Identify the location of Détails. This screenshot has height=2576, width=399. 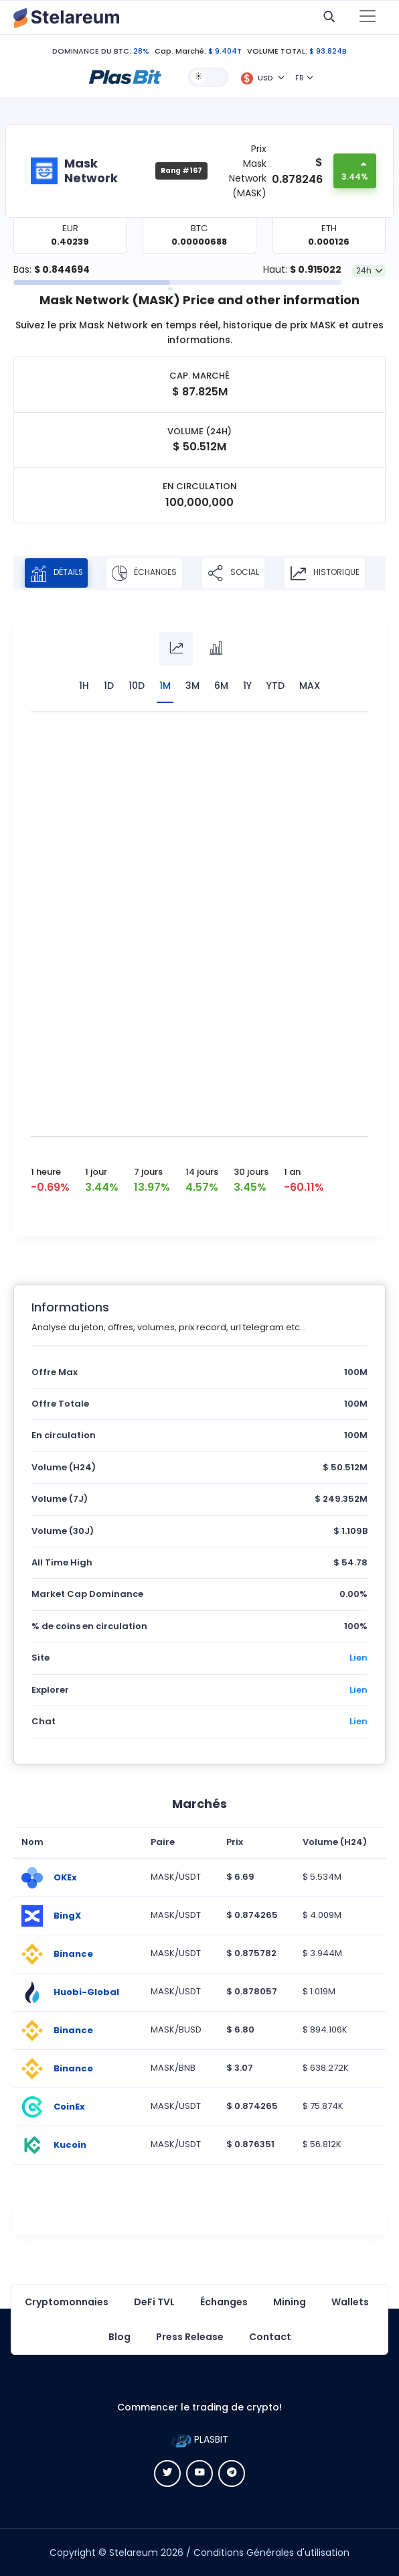
(58, 573).